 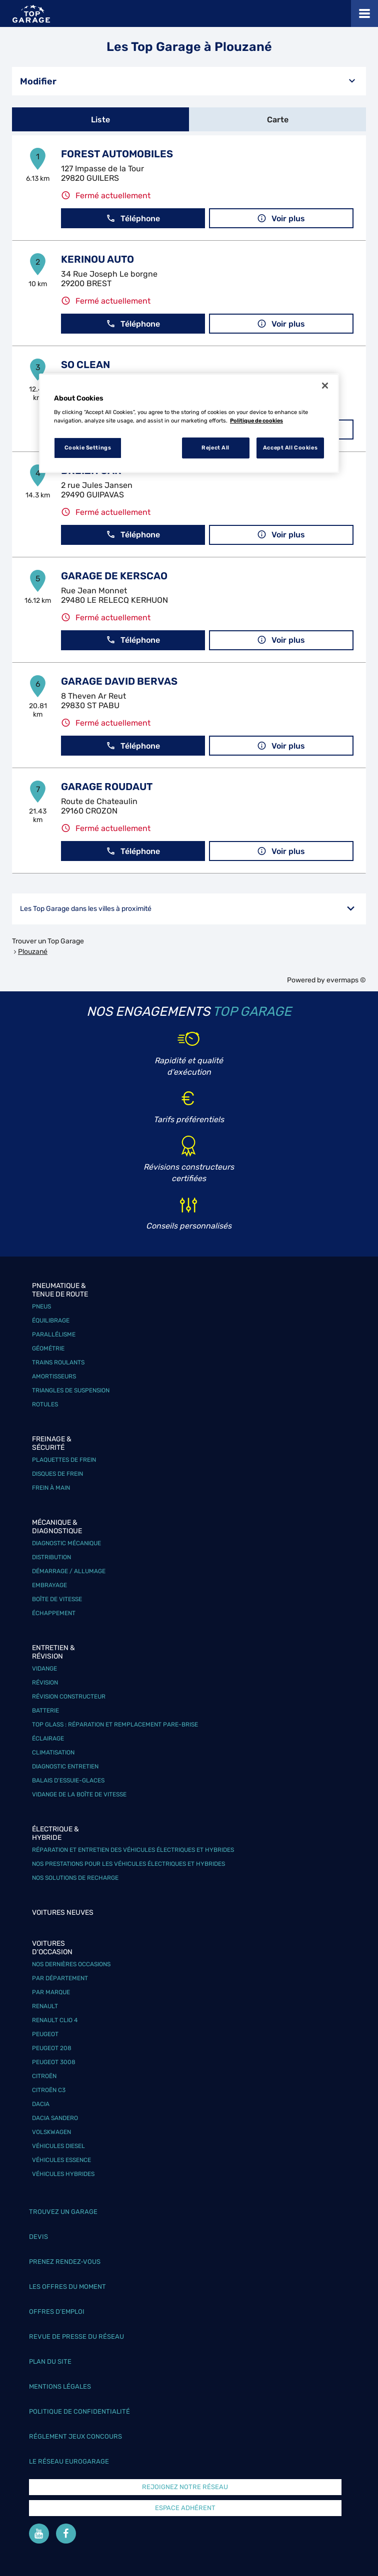 What do you see at coordinates (100, 119) in the screenshot?
I see `Liste` at bounding box center [100, 119].